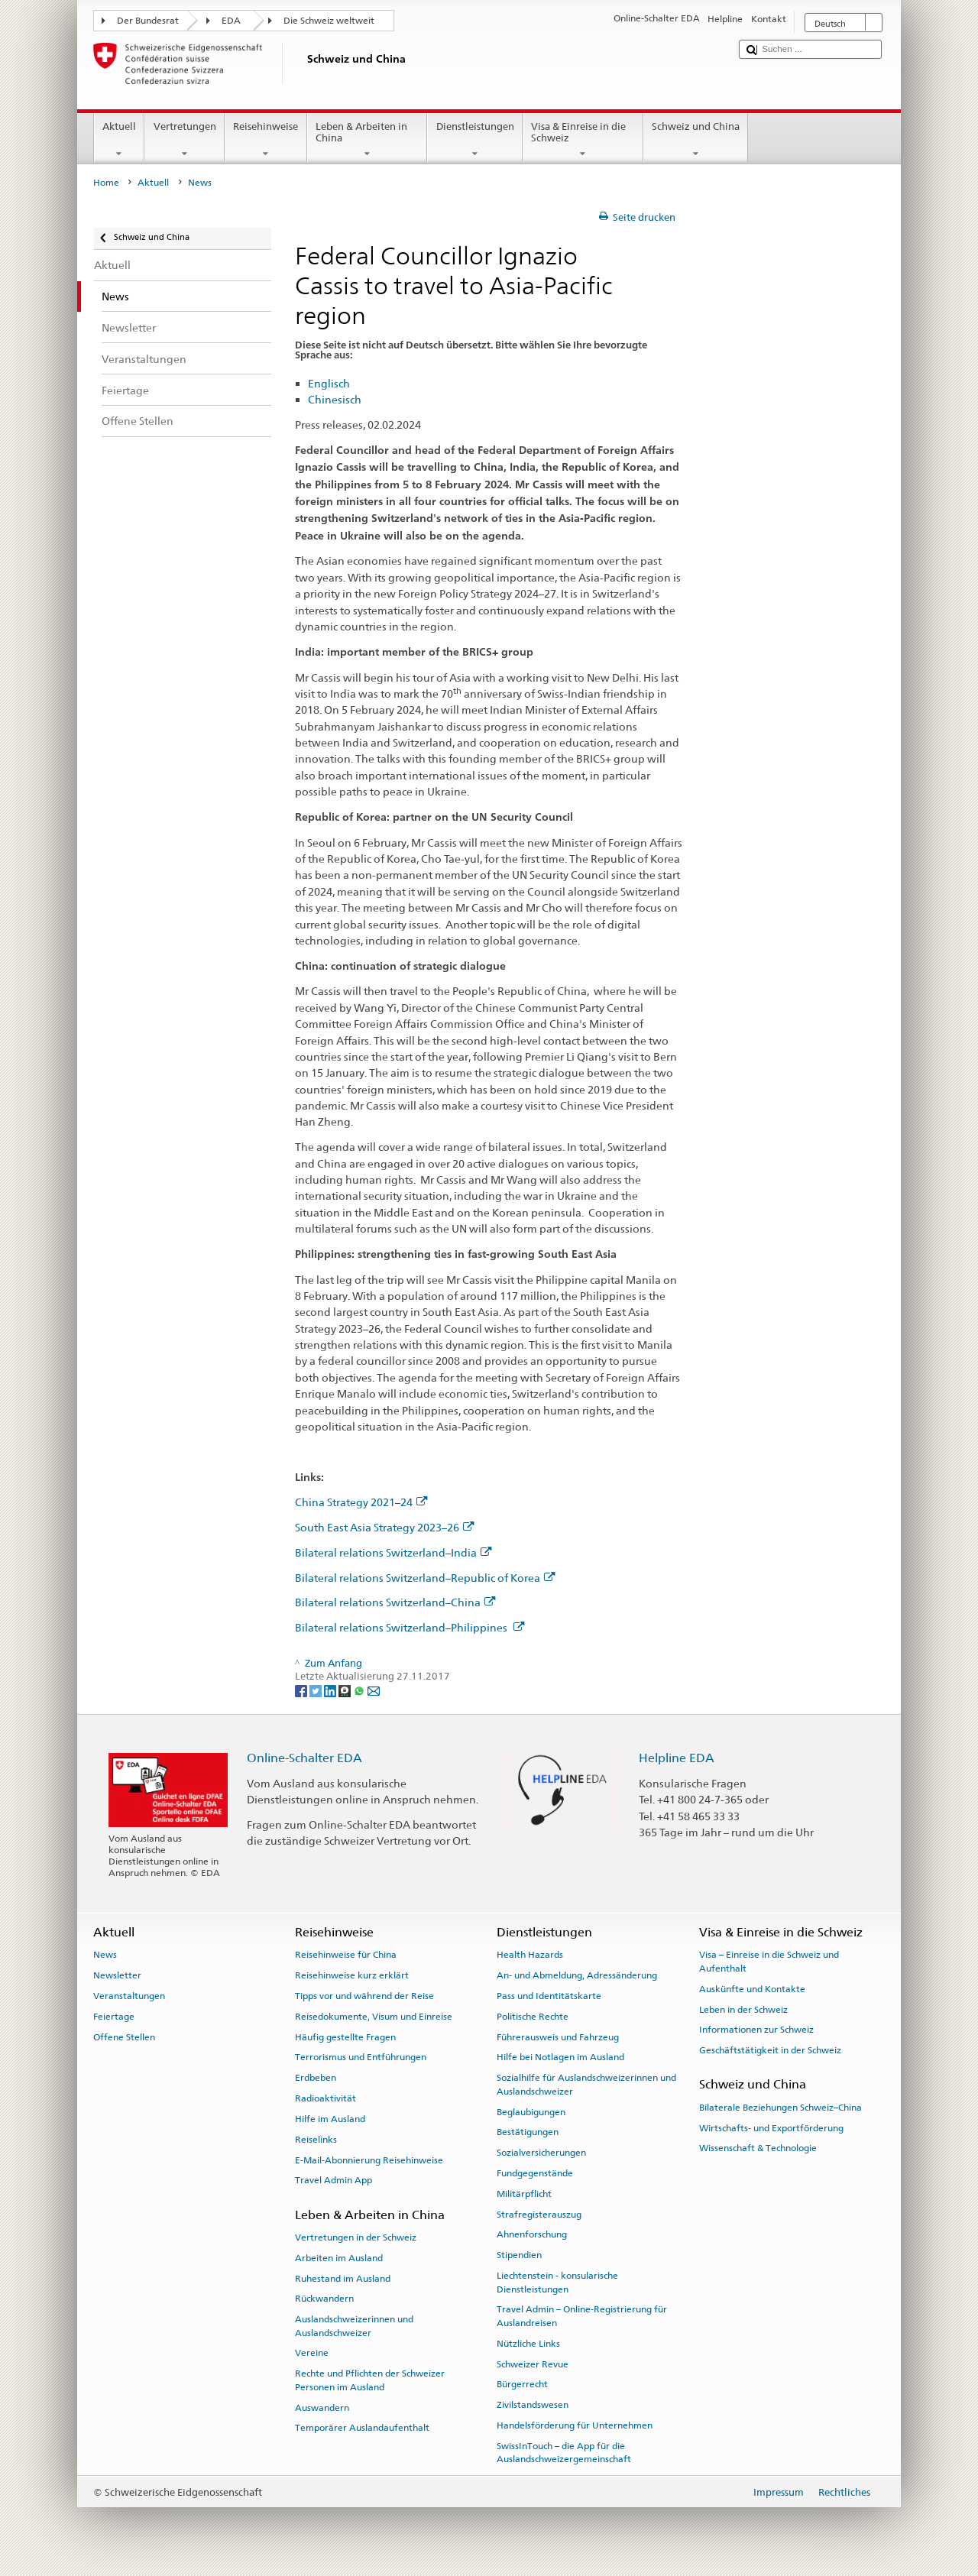 The height and width of the screenshot is (2576, 978). Describe the element at coordinates (364, 1996) in the screenshot. I see `Tipps vor und während der Reise` at that location.